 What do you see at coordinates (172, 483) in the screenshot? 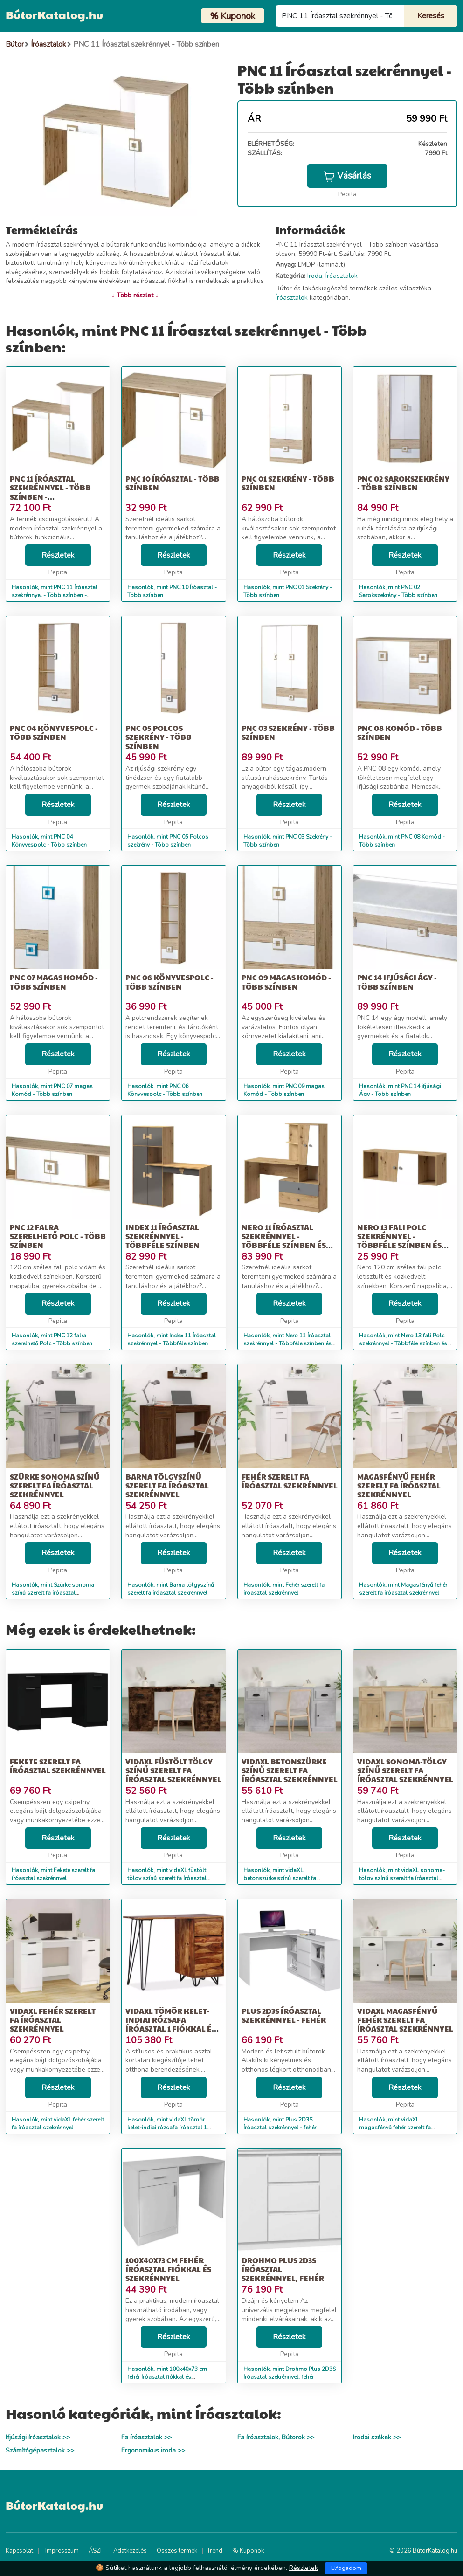
I see `PNC 10 Íróasztal - Több színben` at bounding box center [172, 483].